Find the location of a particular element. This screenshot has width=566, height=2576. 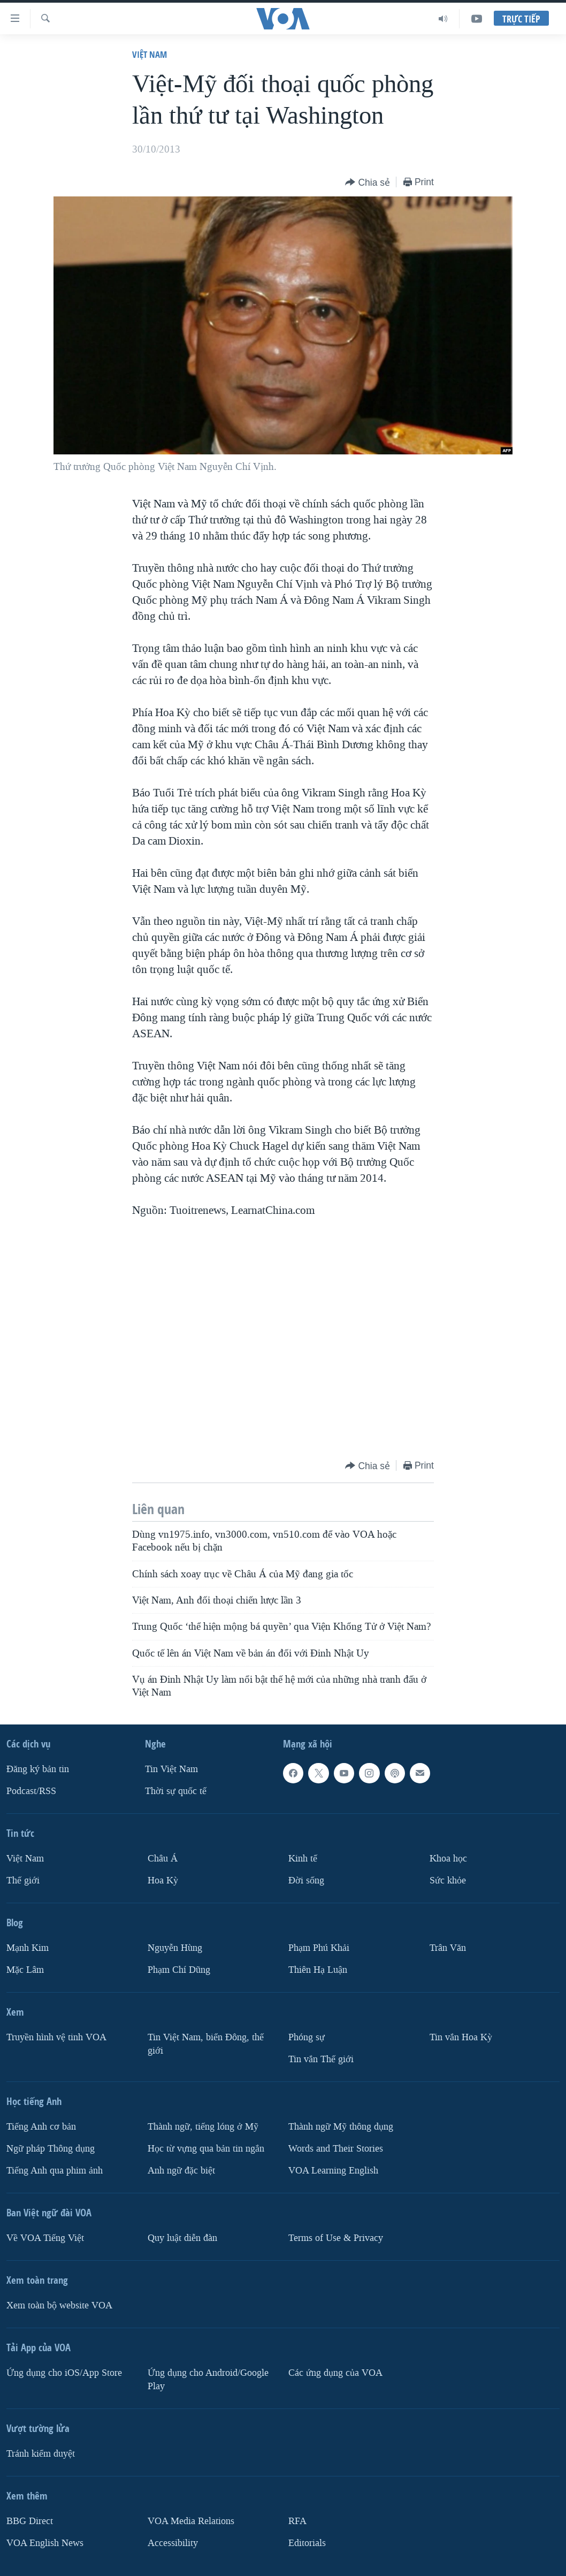

Ứng dụng cho Android/Google Play is located at coordinates (208, 2379).